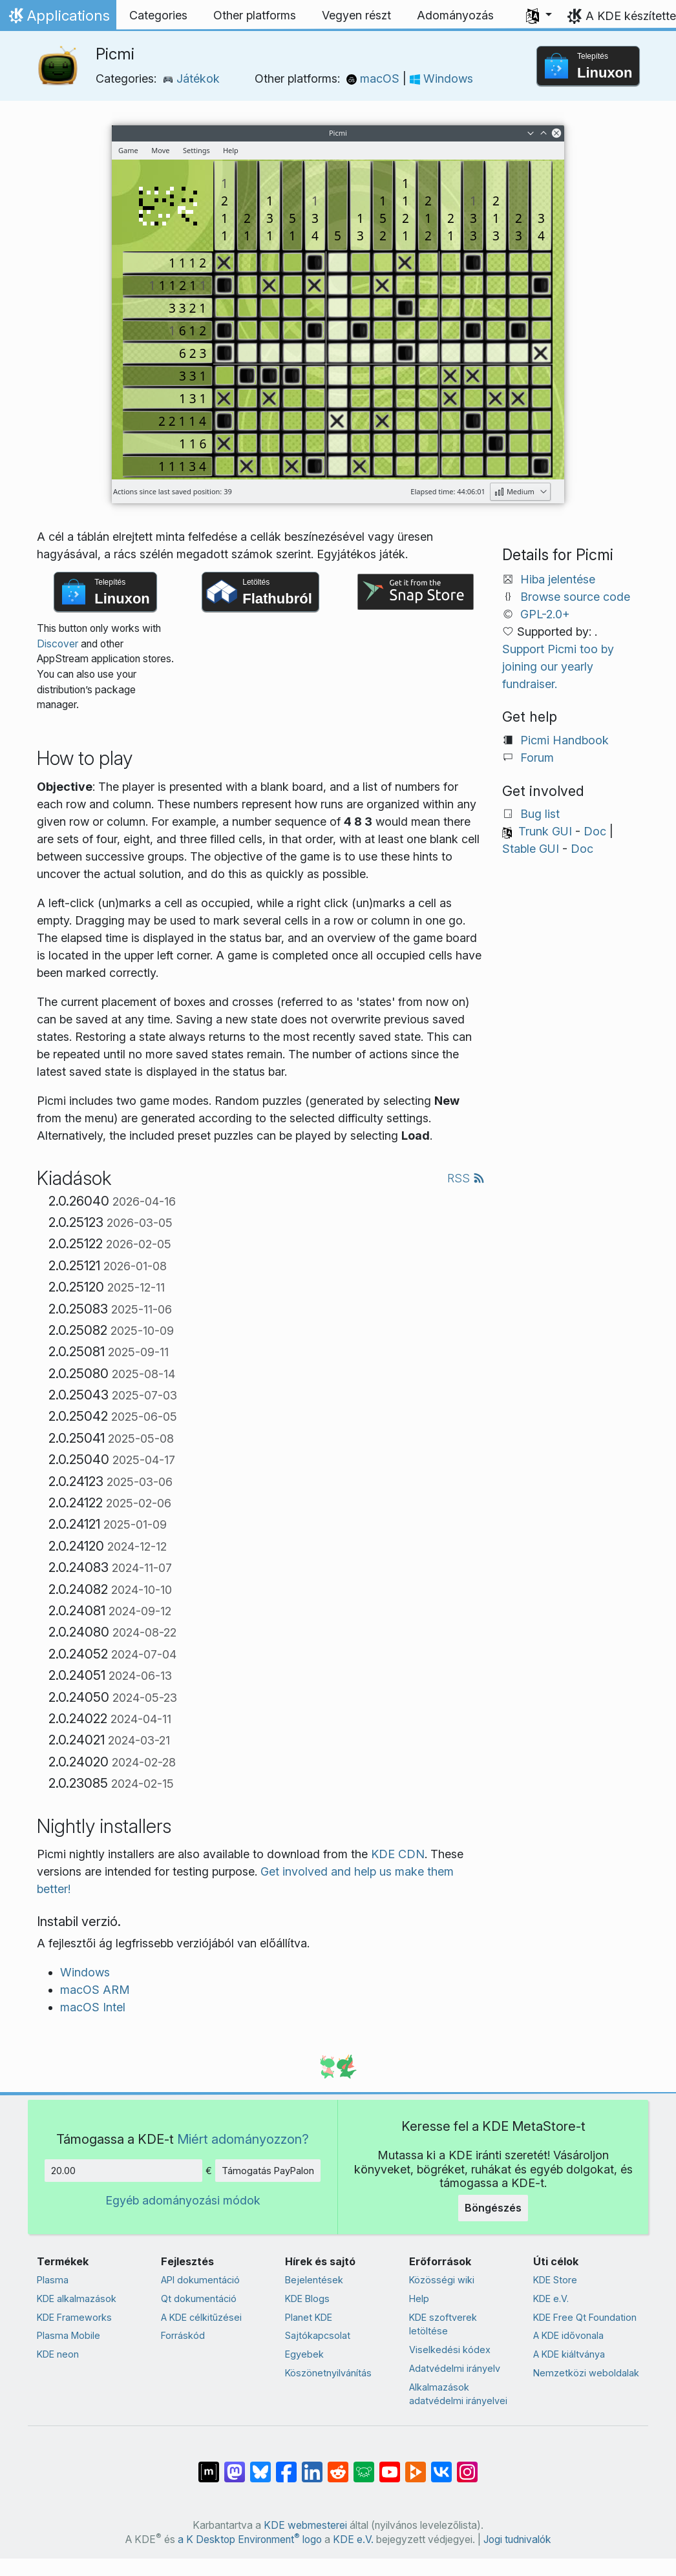 The width and height of the screenshot is (676, 2576). Describe the element at coordinates (304, 2354) in the screenshot. I see `Egyebek` at that location.